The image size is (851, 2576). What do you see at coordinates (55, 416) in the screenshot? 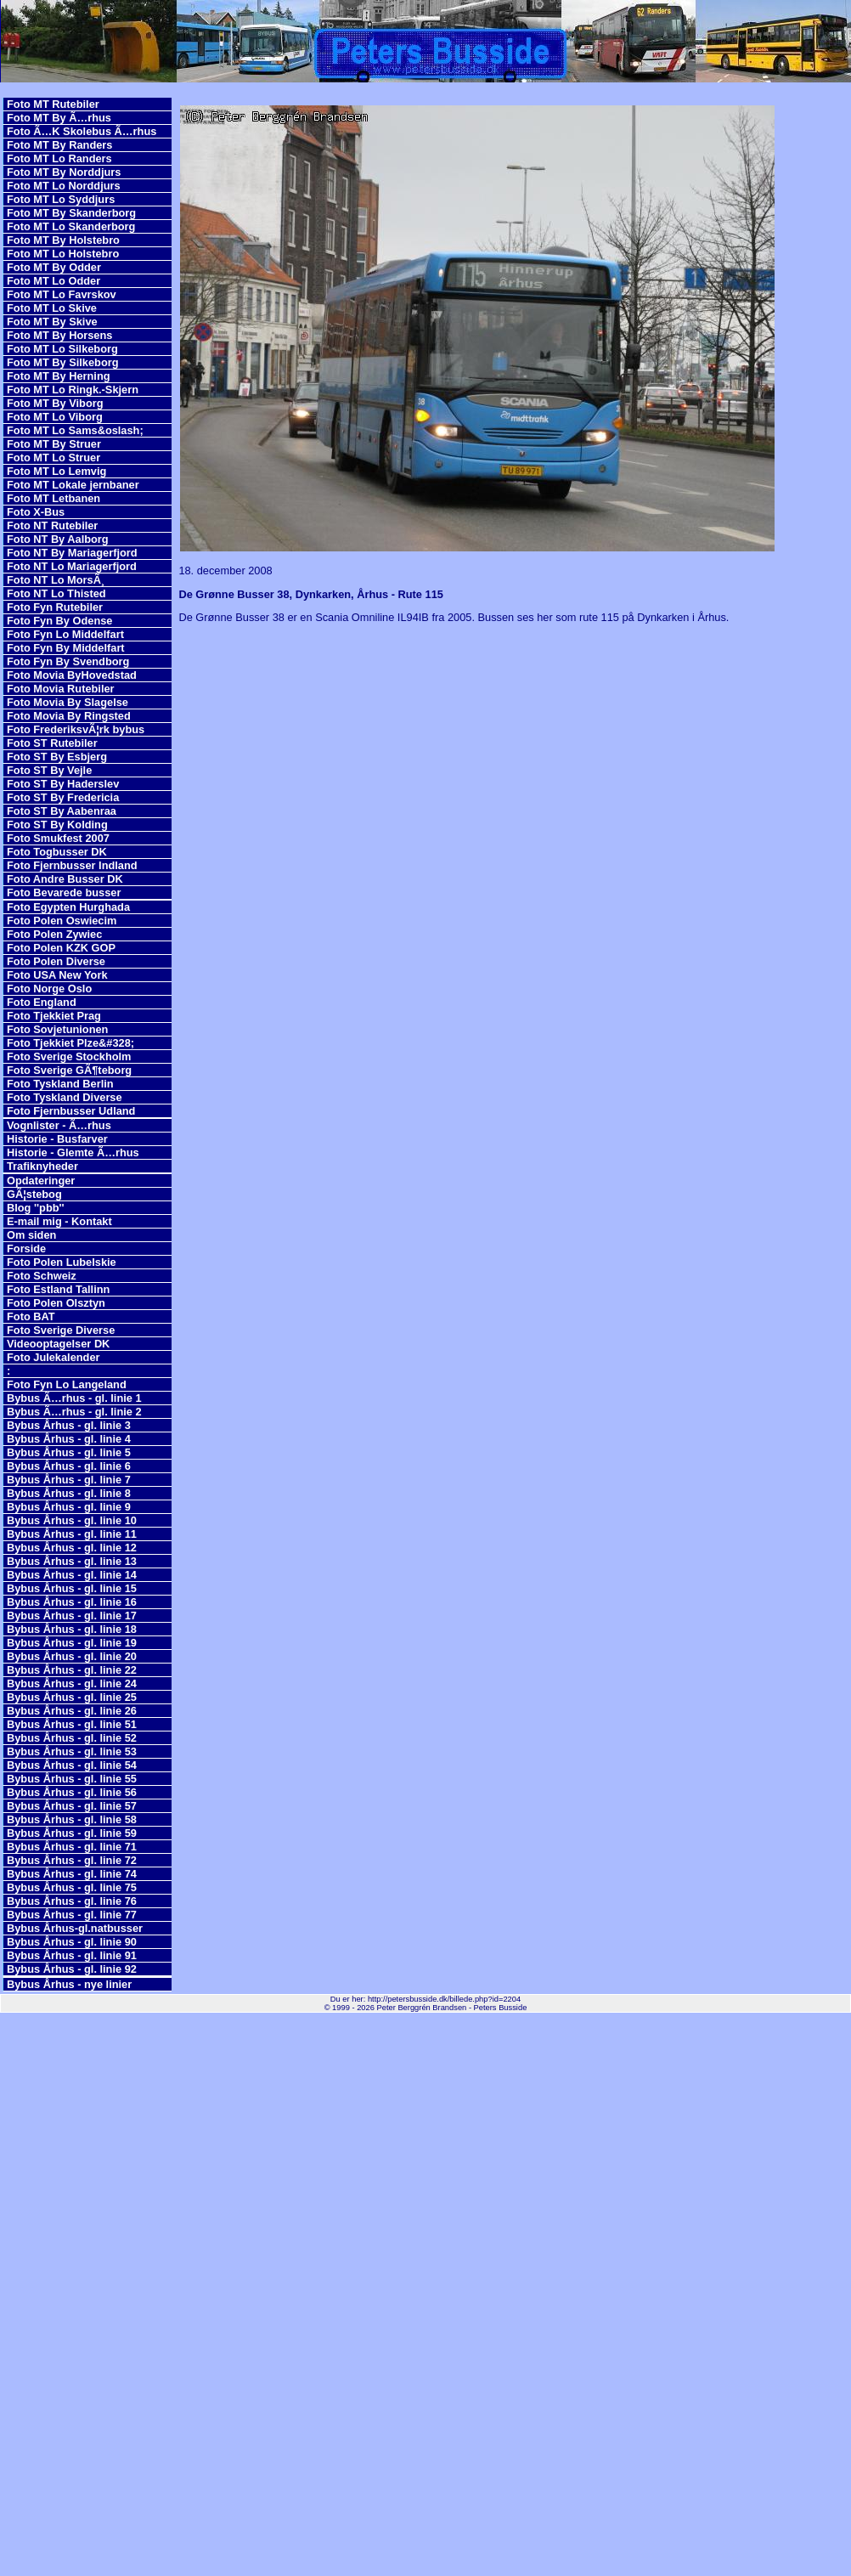
I see `Foto MT Lo Viborg` at bounding box center [55, 416].